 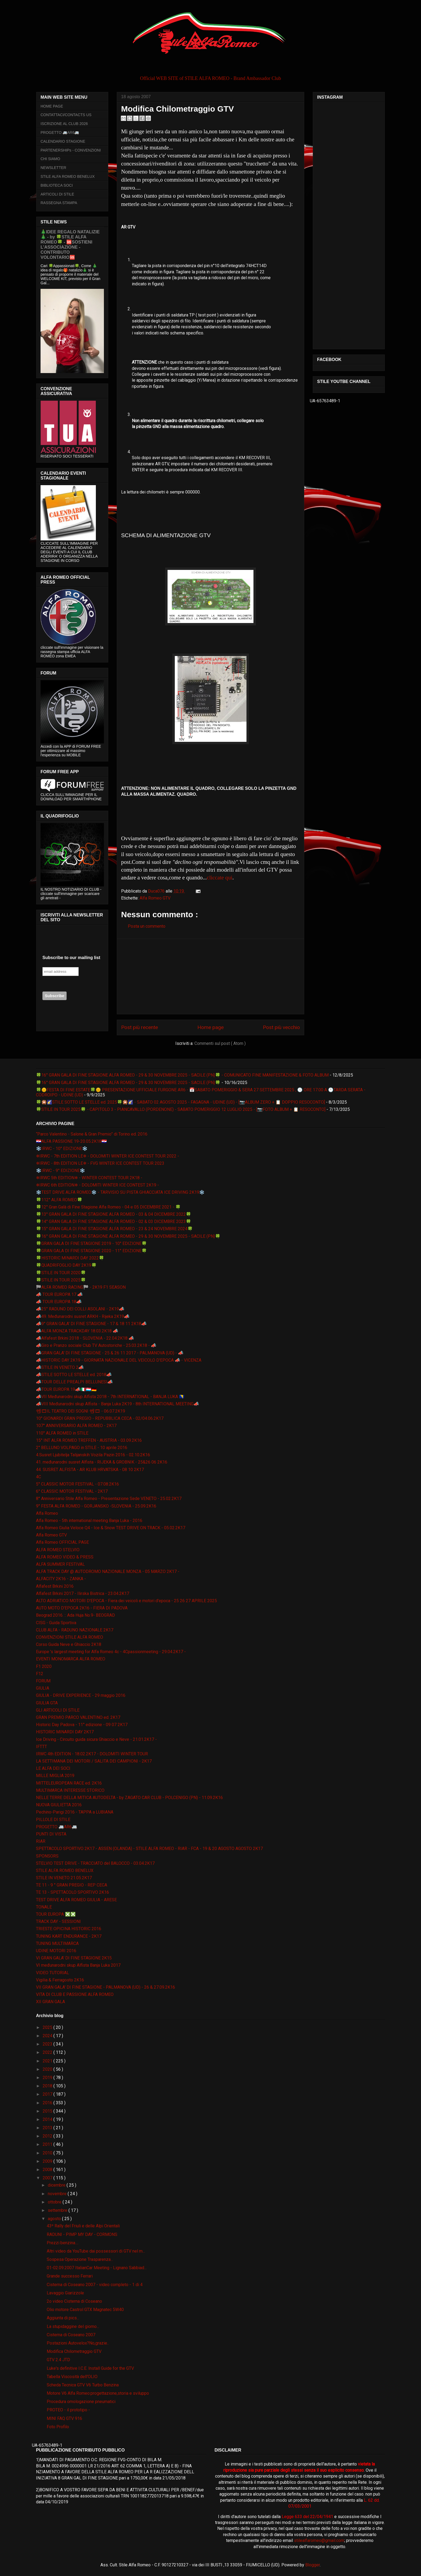 I want to click on cliccate qui, so click(x=219, y=877).